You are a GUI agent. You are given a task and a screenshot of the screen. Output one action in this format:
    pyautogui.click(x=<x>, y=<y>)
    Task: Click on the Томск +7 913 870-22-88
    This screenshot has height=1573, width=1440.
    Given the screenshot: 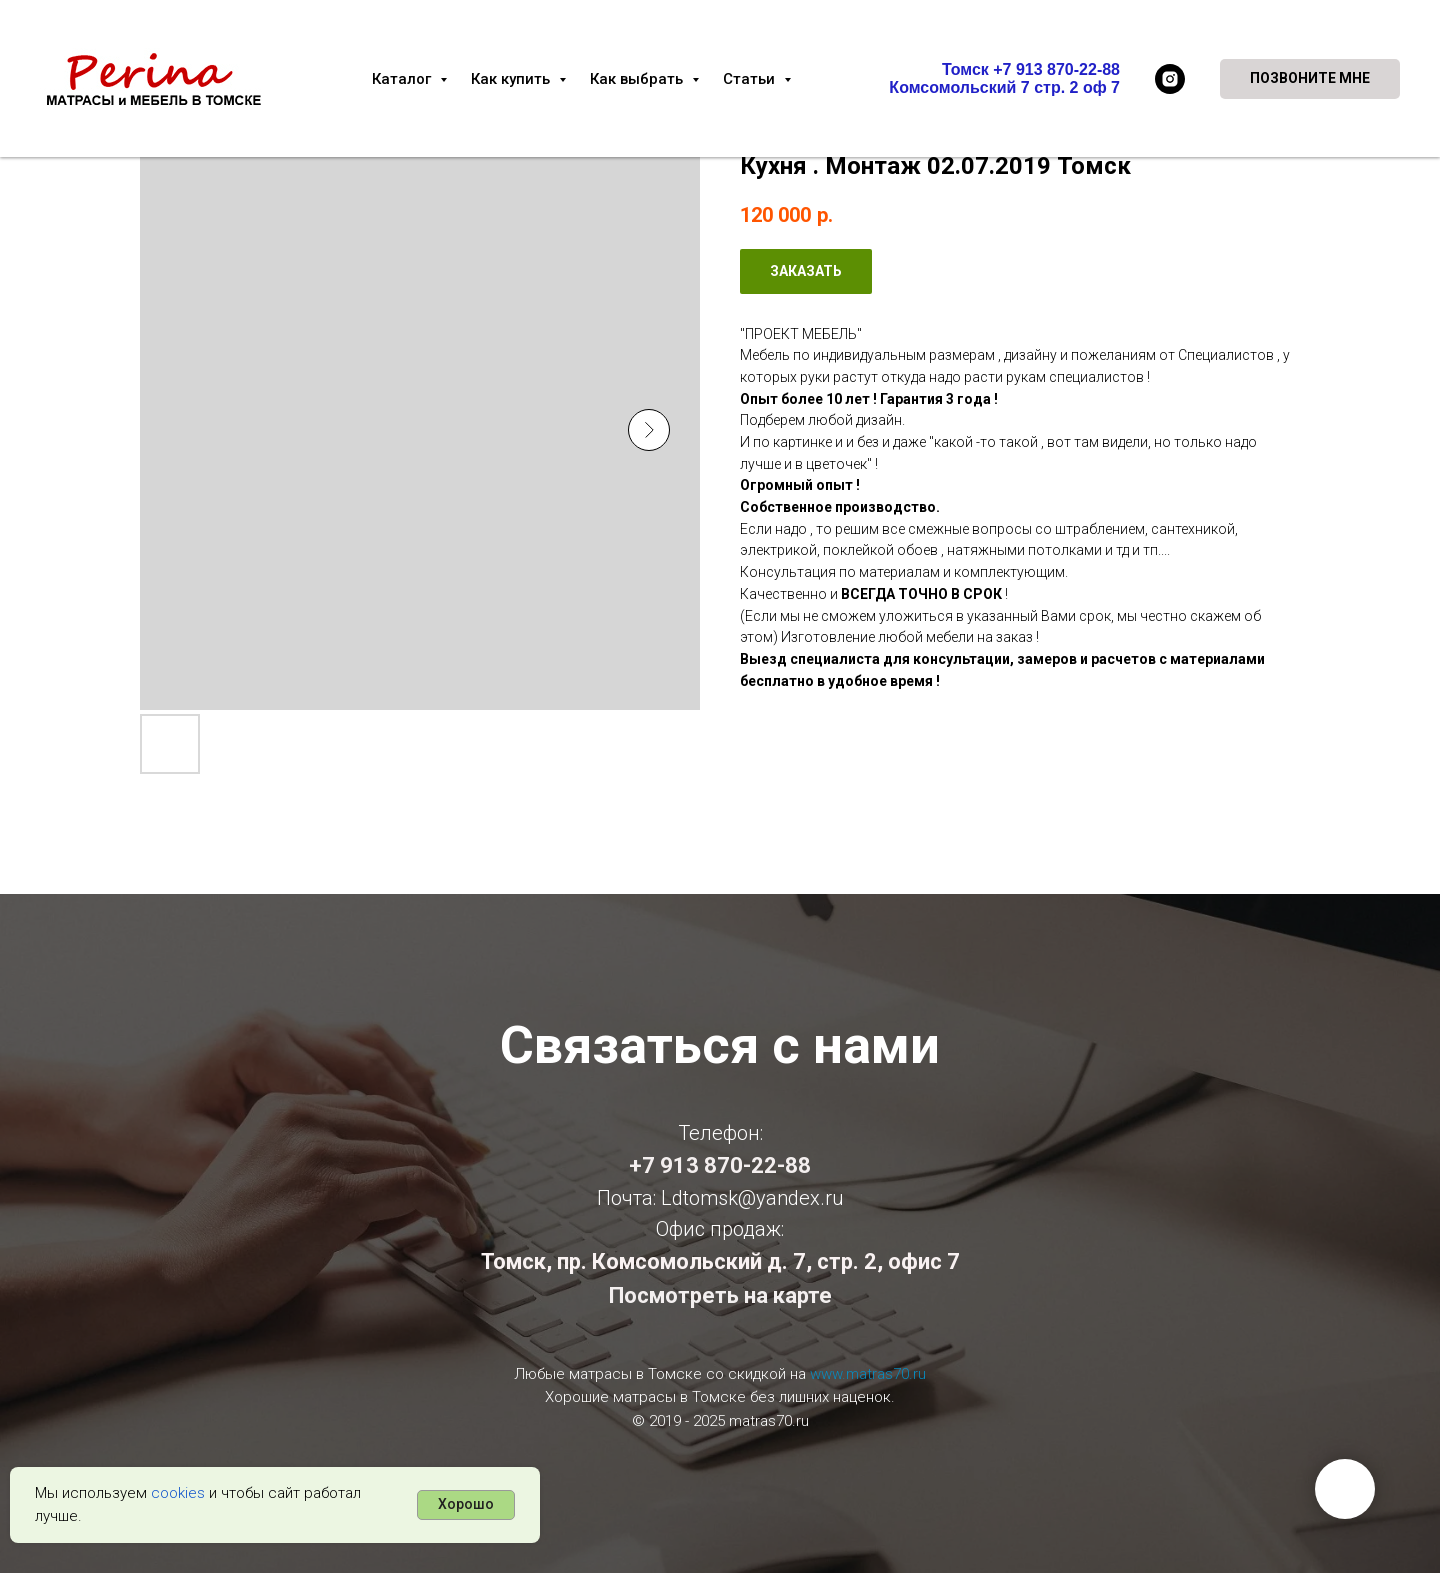 What is the action you would take?
    pyautogui.click(x=1031, y=69)
    